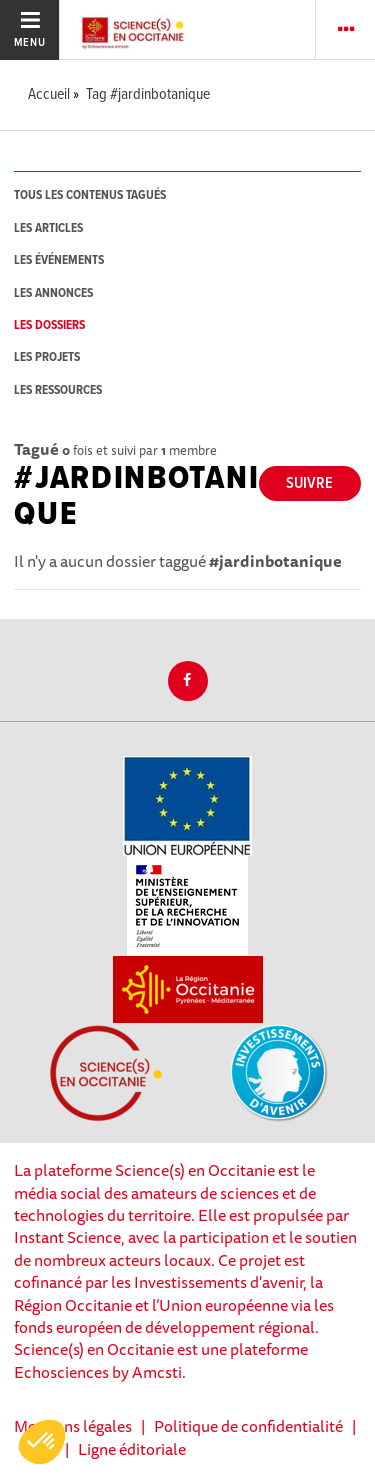 The image size is (375, 1476). What do you see at coordinates (48, 228) in the screenshot?
I see `les articles` at bounding box center [48, 228].